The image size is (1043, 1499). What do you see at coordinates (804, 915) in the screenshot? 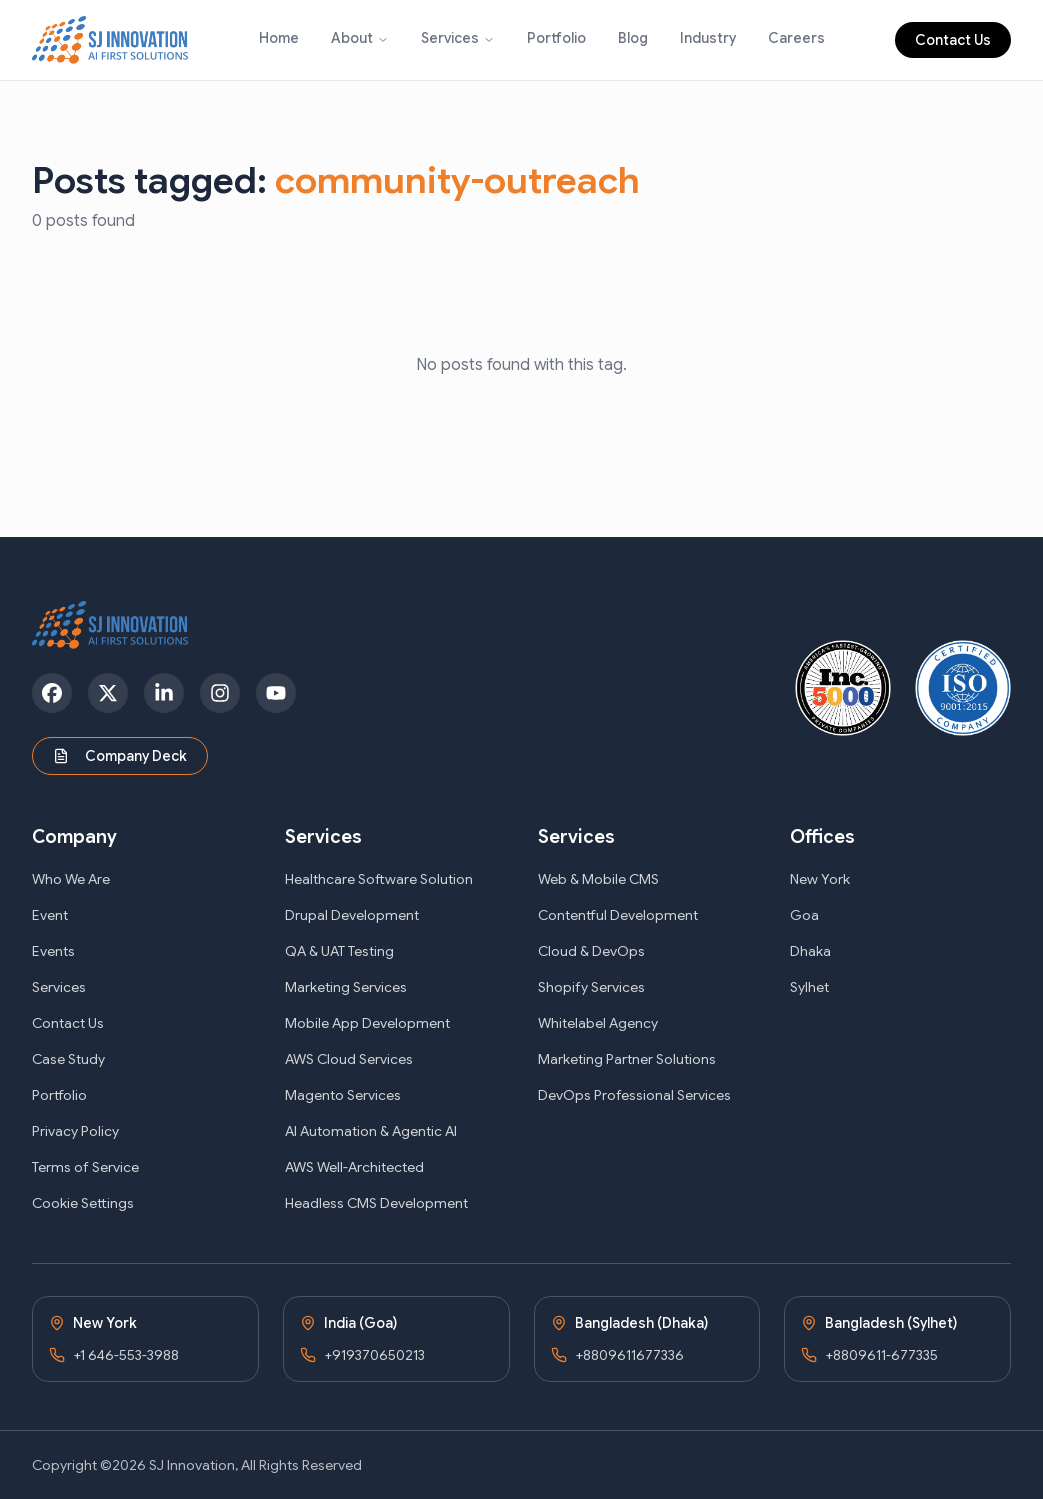
I see `Goa` at bounding box center [804, 915].